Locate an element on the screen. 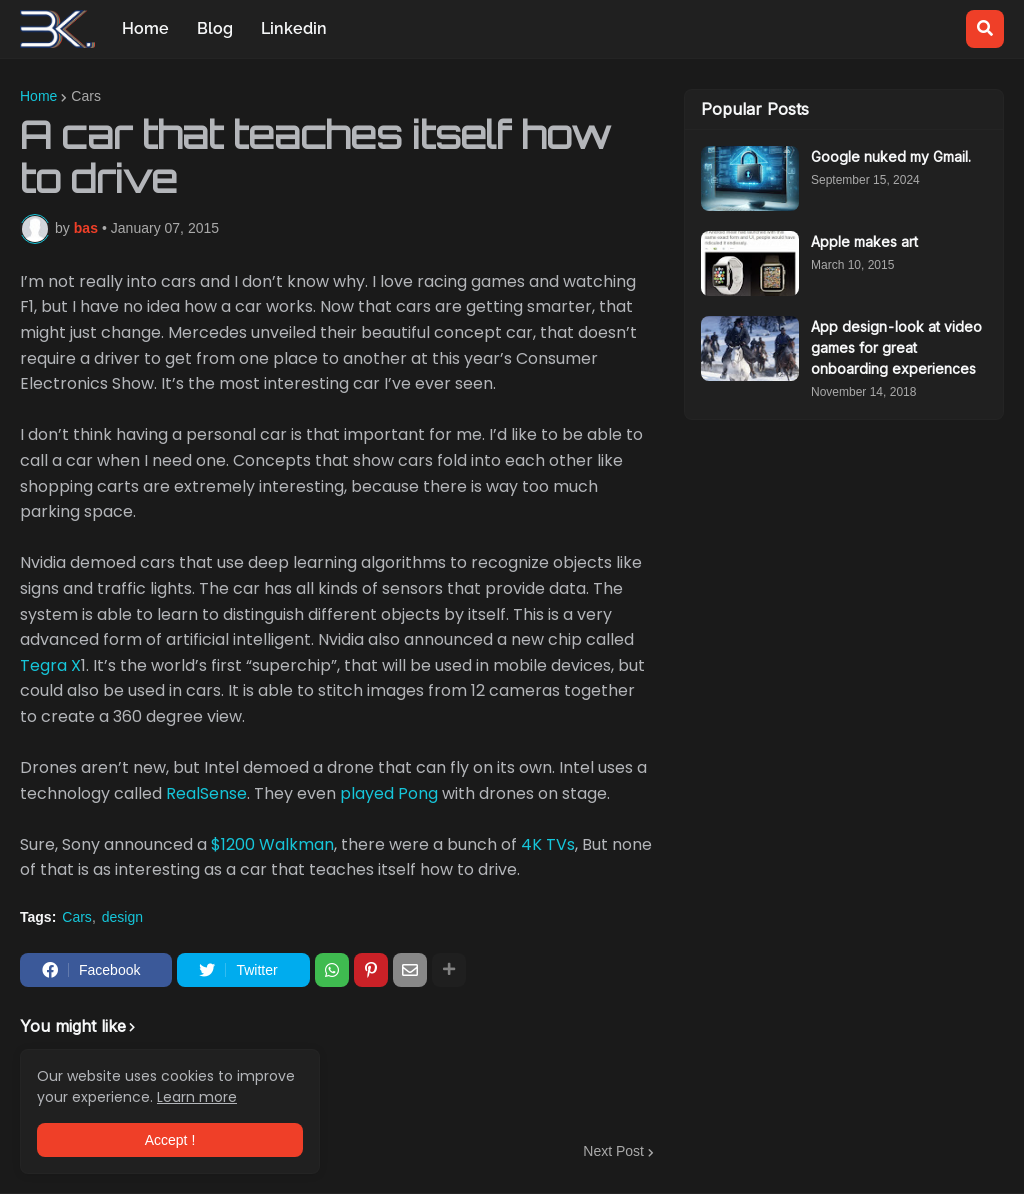  Accept ! [button] is located at coordinates (170, 1140).